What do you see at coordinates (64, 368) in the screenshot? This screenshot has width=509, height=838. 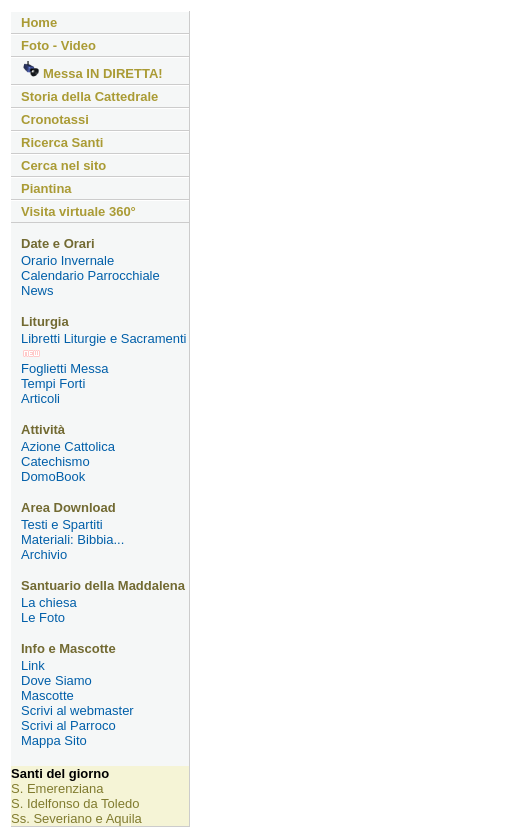 I see `Foglietti Messa` at bounding box center [64, 368].